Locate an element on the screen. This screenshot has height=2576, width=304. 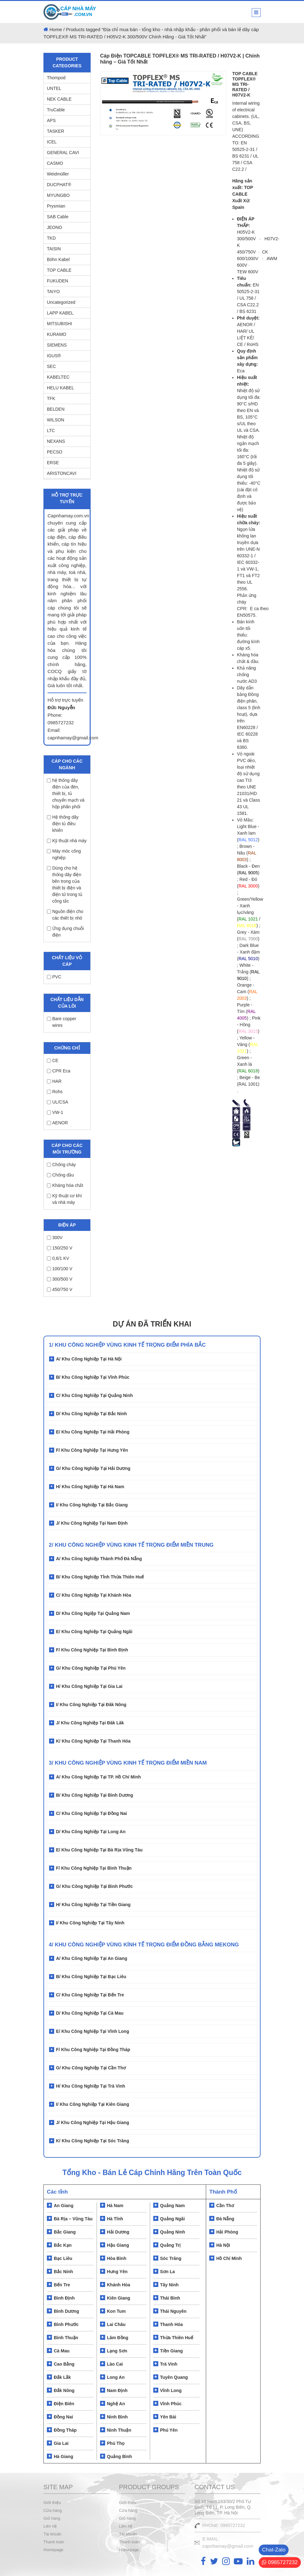
3/ KHU CÔNG NGHIỆP VÙNG KINH TẾ TRỌNG ĐIỂM MIỀN NAM is located at coordinates (128, 1763).